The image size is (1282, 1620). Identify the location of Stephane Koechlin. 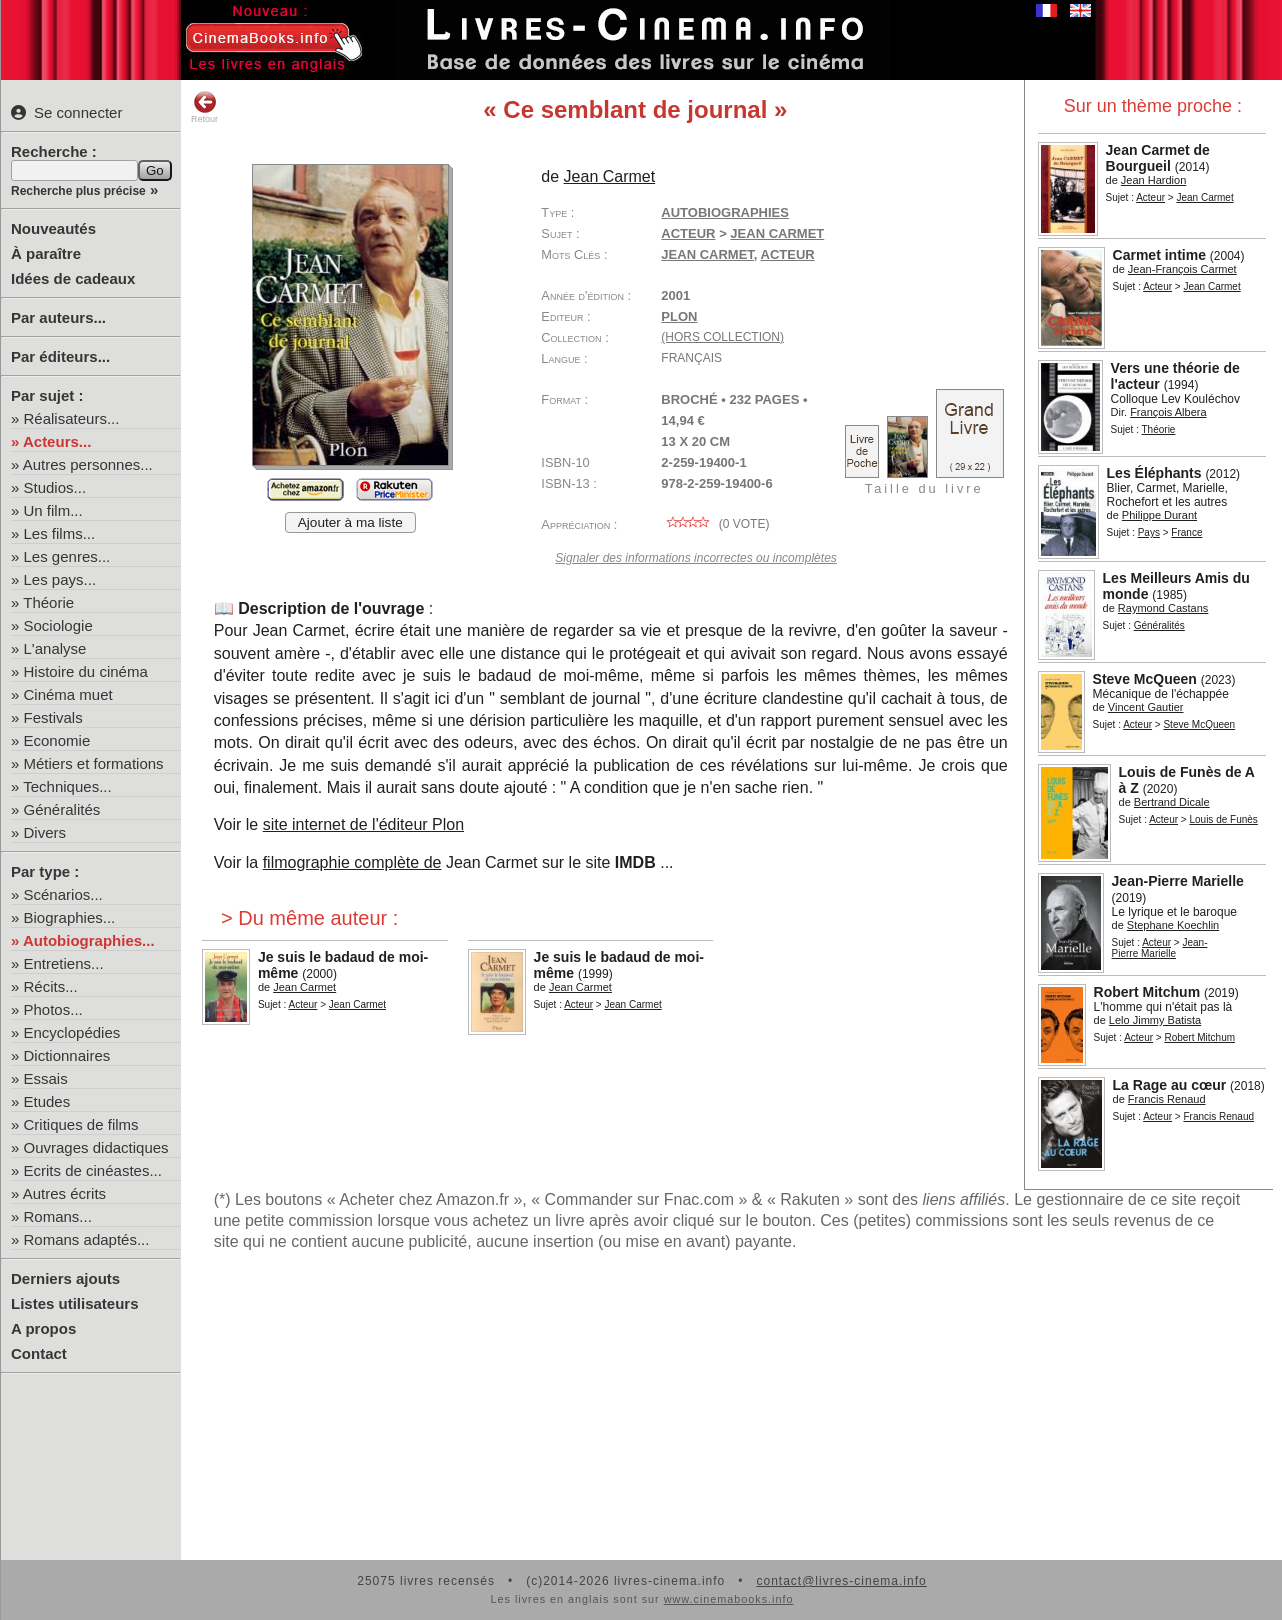
(1173, 925).